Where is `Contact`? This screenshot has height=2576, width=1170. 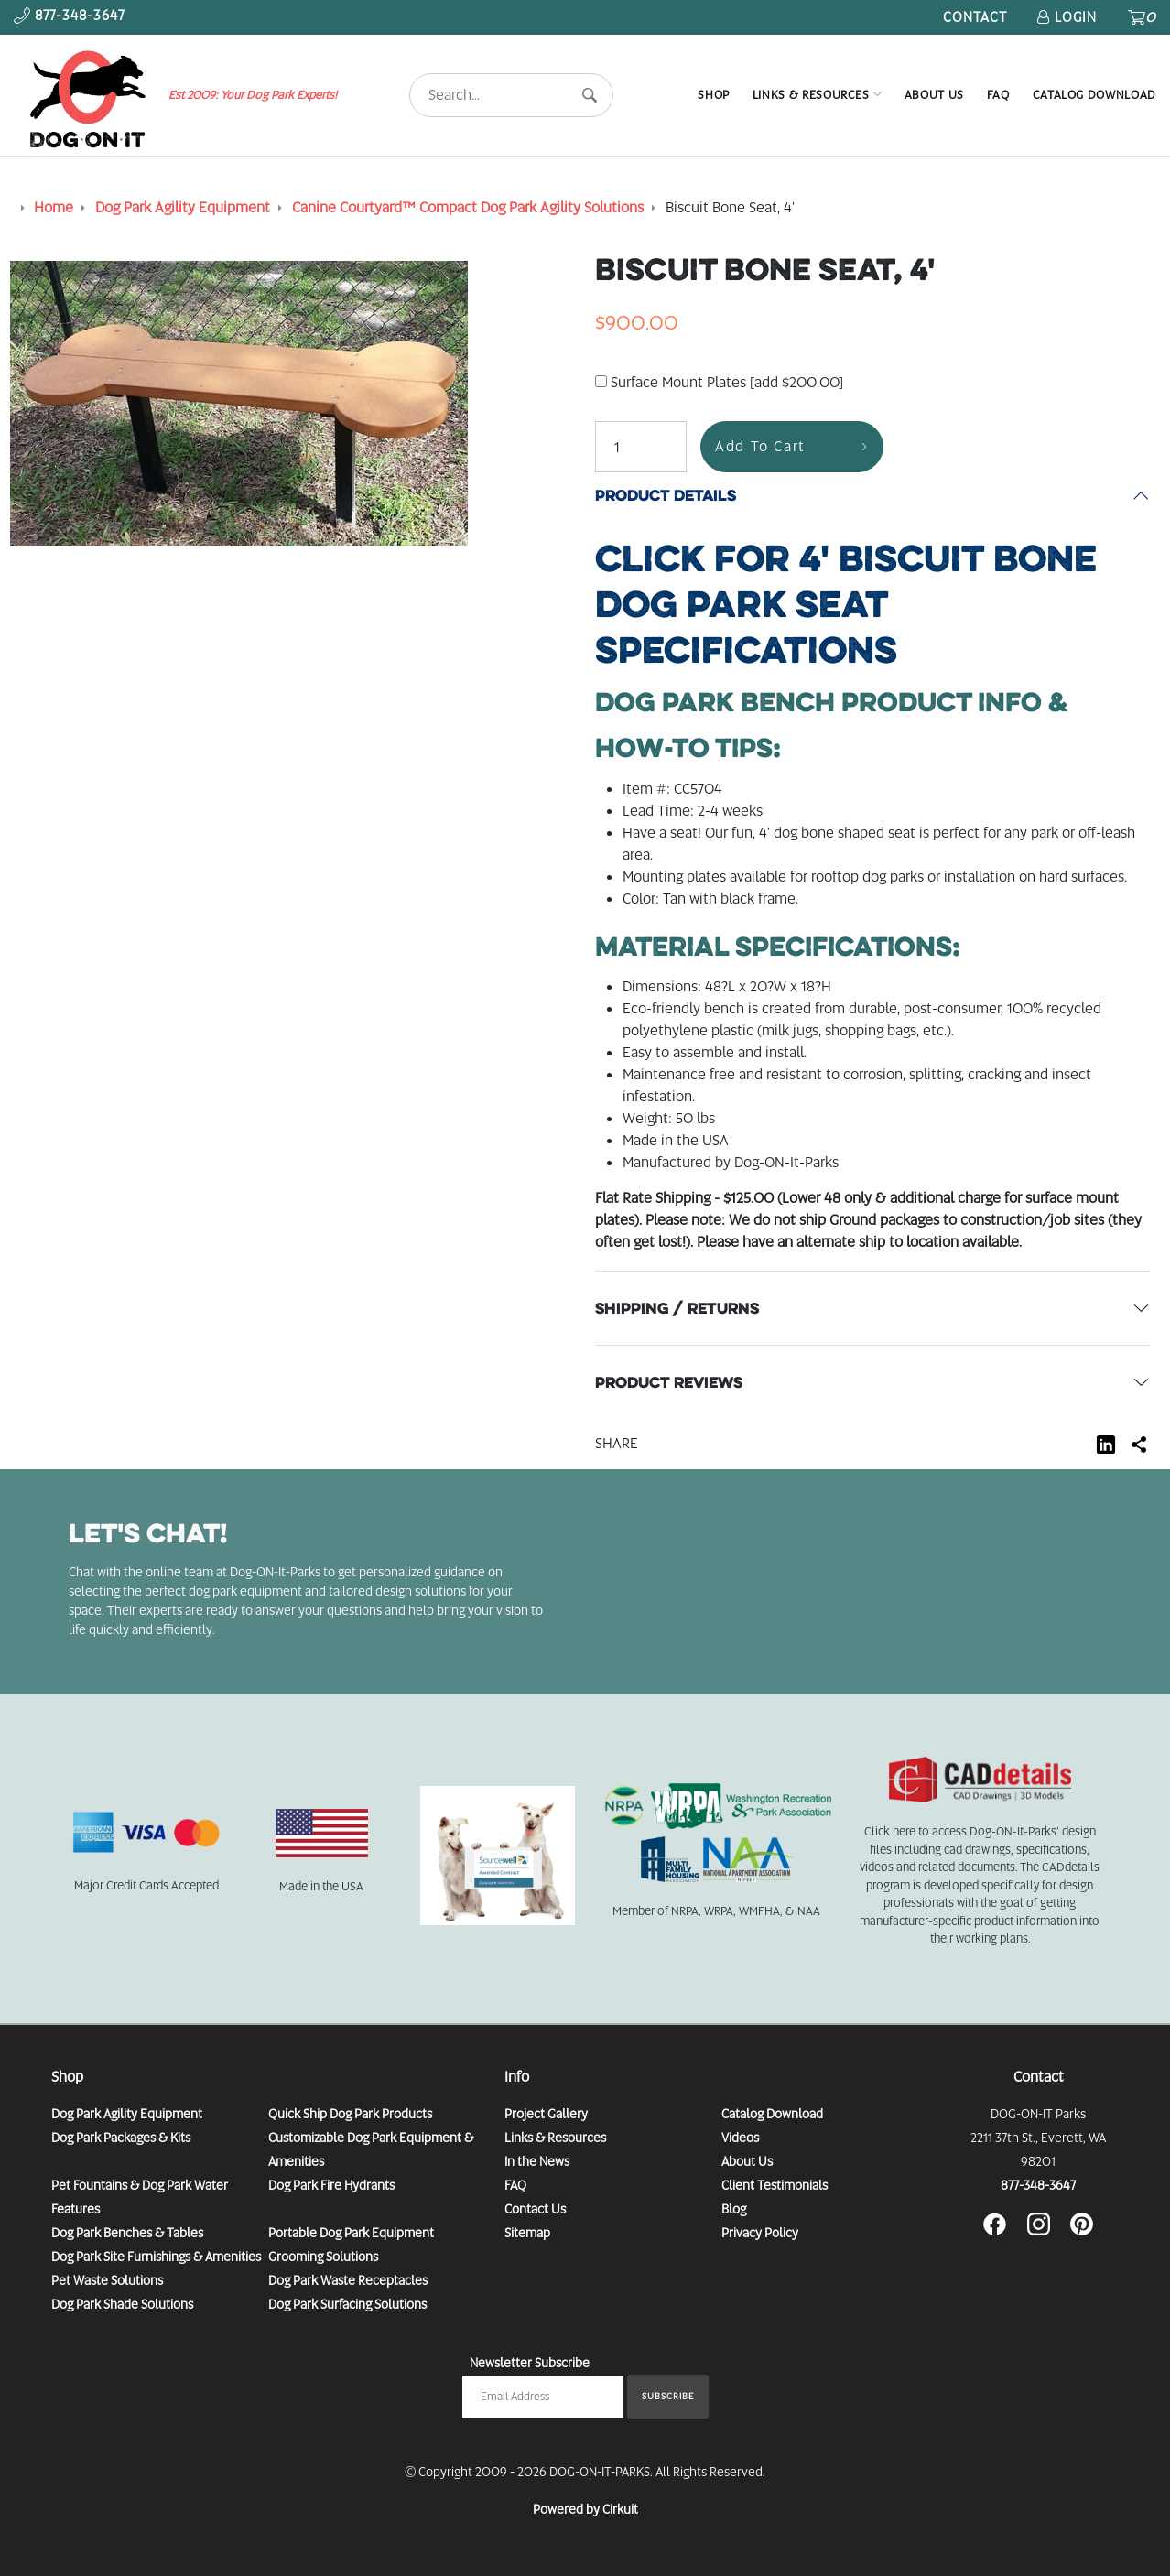
Contact is located at coordinates (975, 17).